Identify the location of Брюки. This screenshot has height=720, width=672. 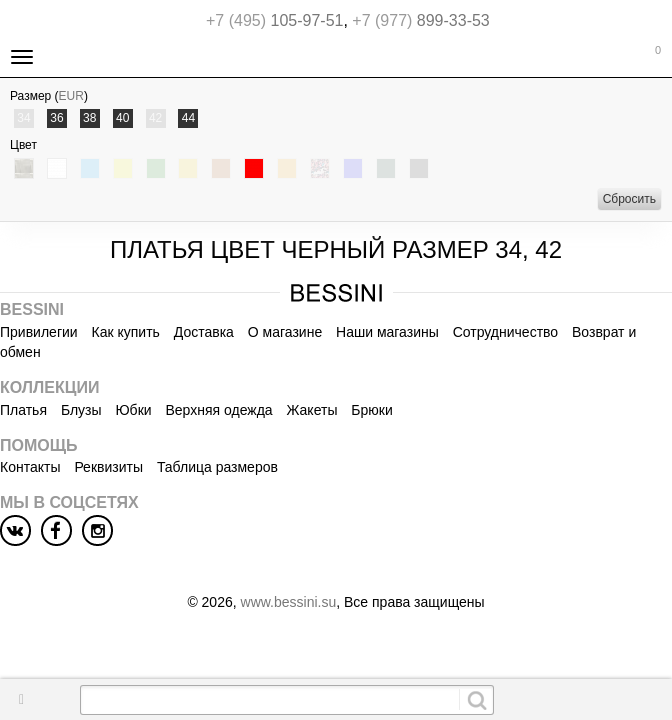
(371, 410).